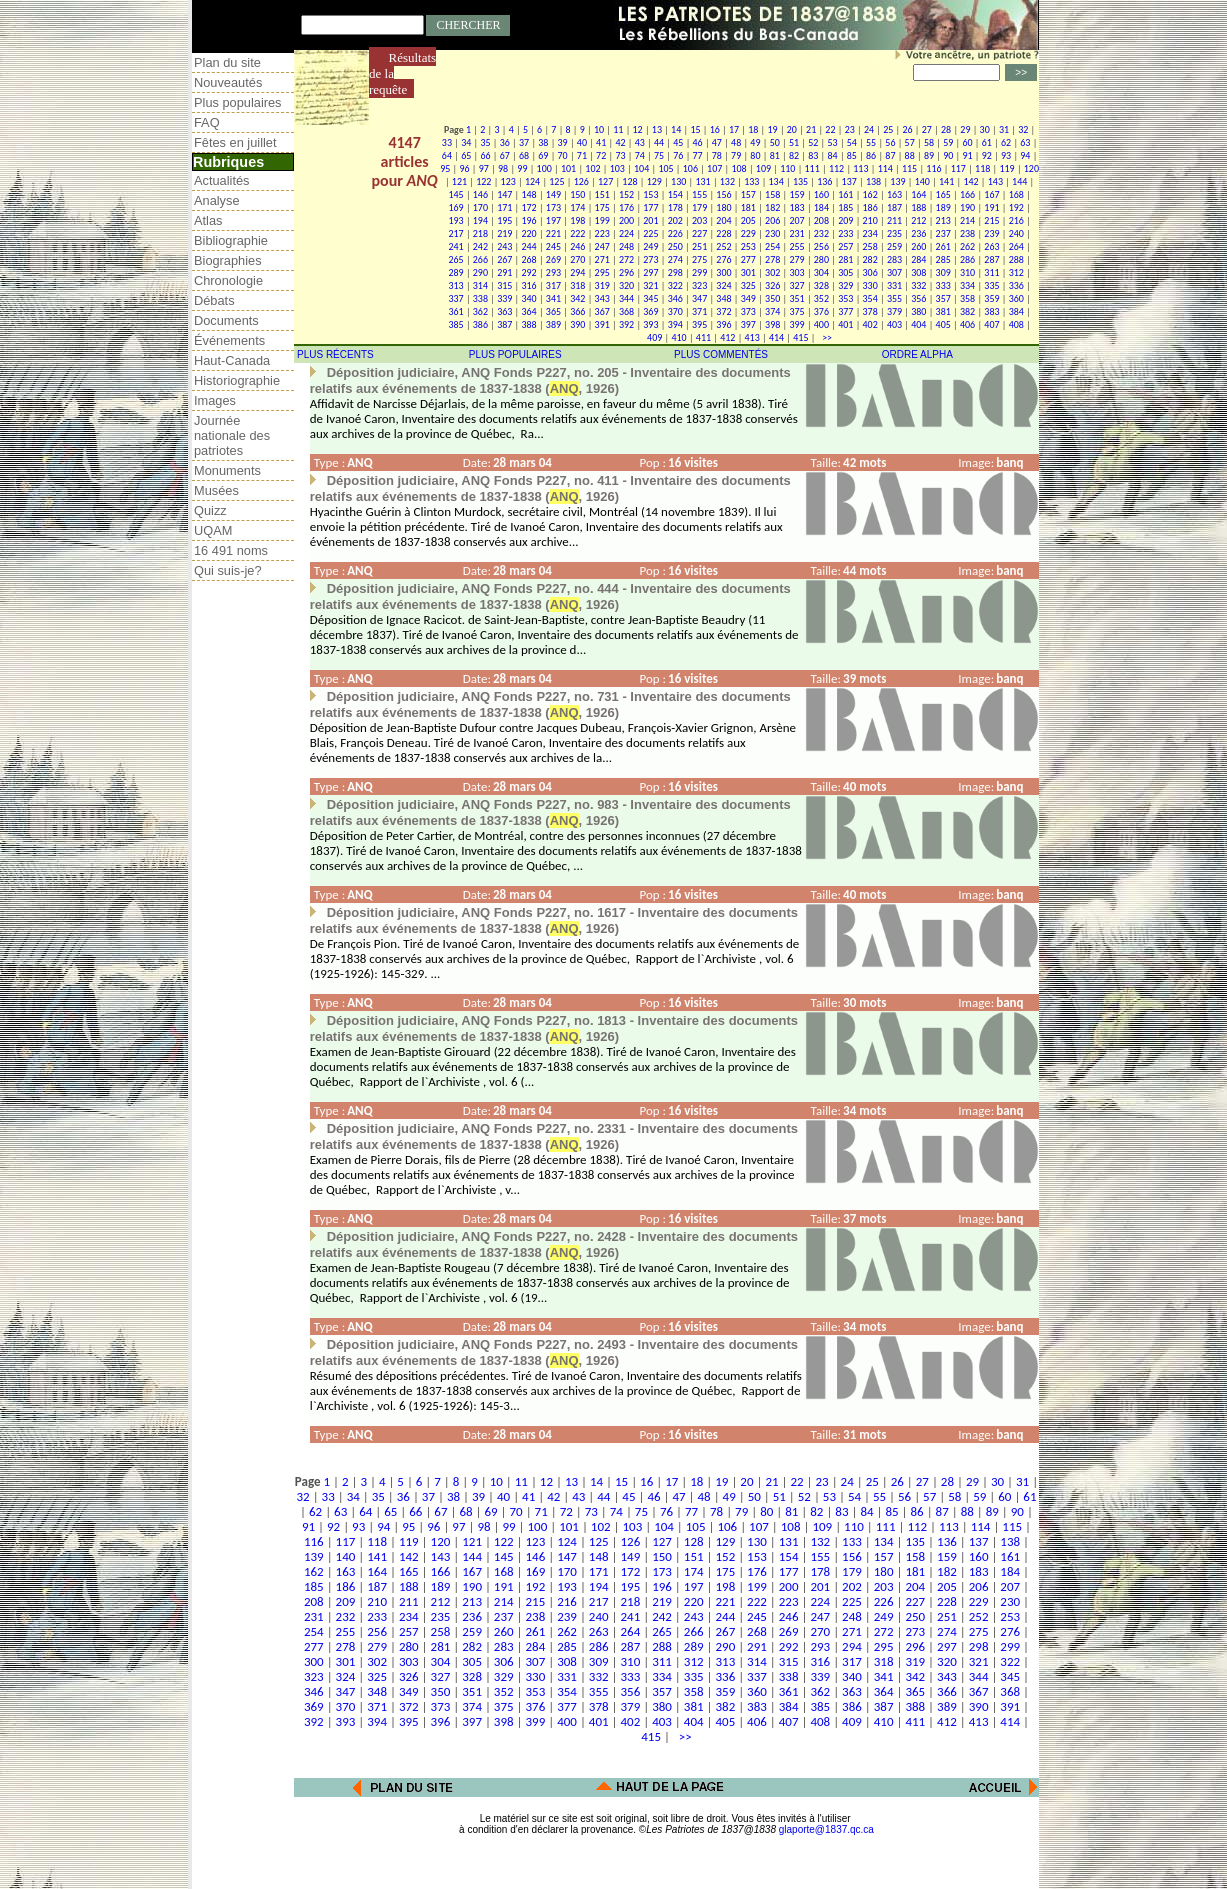  What do you see at coordinates (210, 510) in the screenshot?
I see `Quizz` at bounding box center [210, 510].